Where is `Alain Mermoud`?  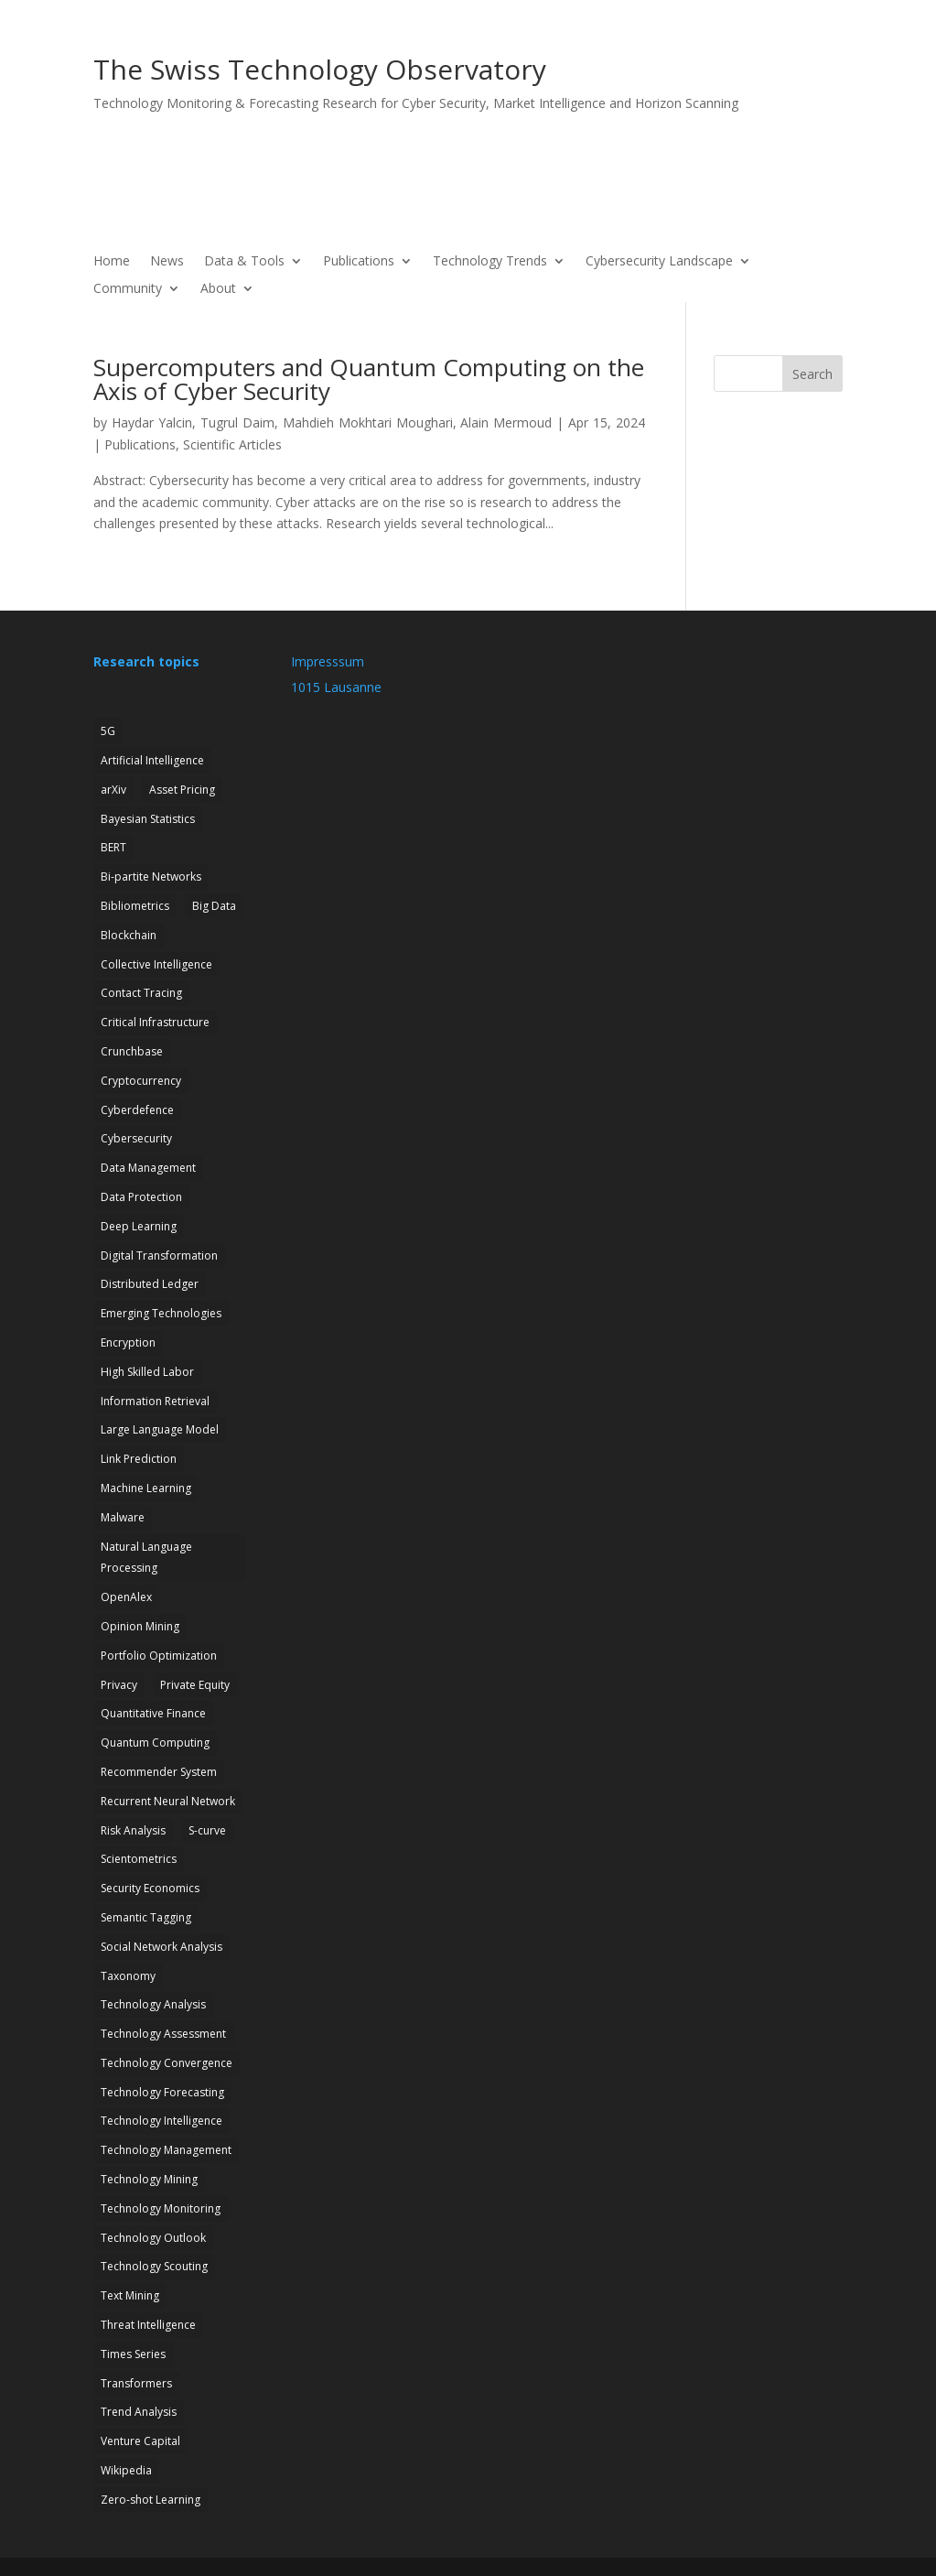 Alain Mermoud is located at coordinates (506, 422).